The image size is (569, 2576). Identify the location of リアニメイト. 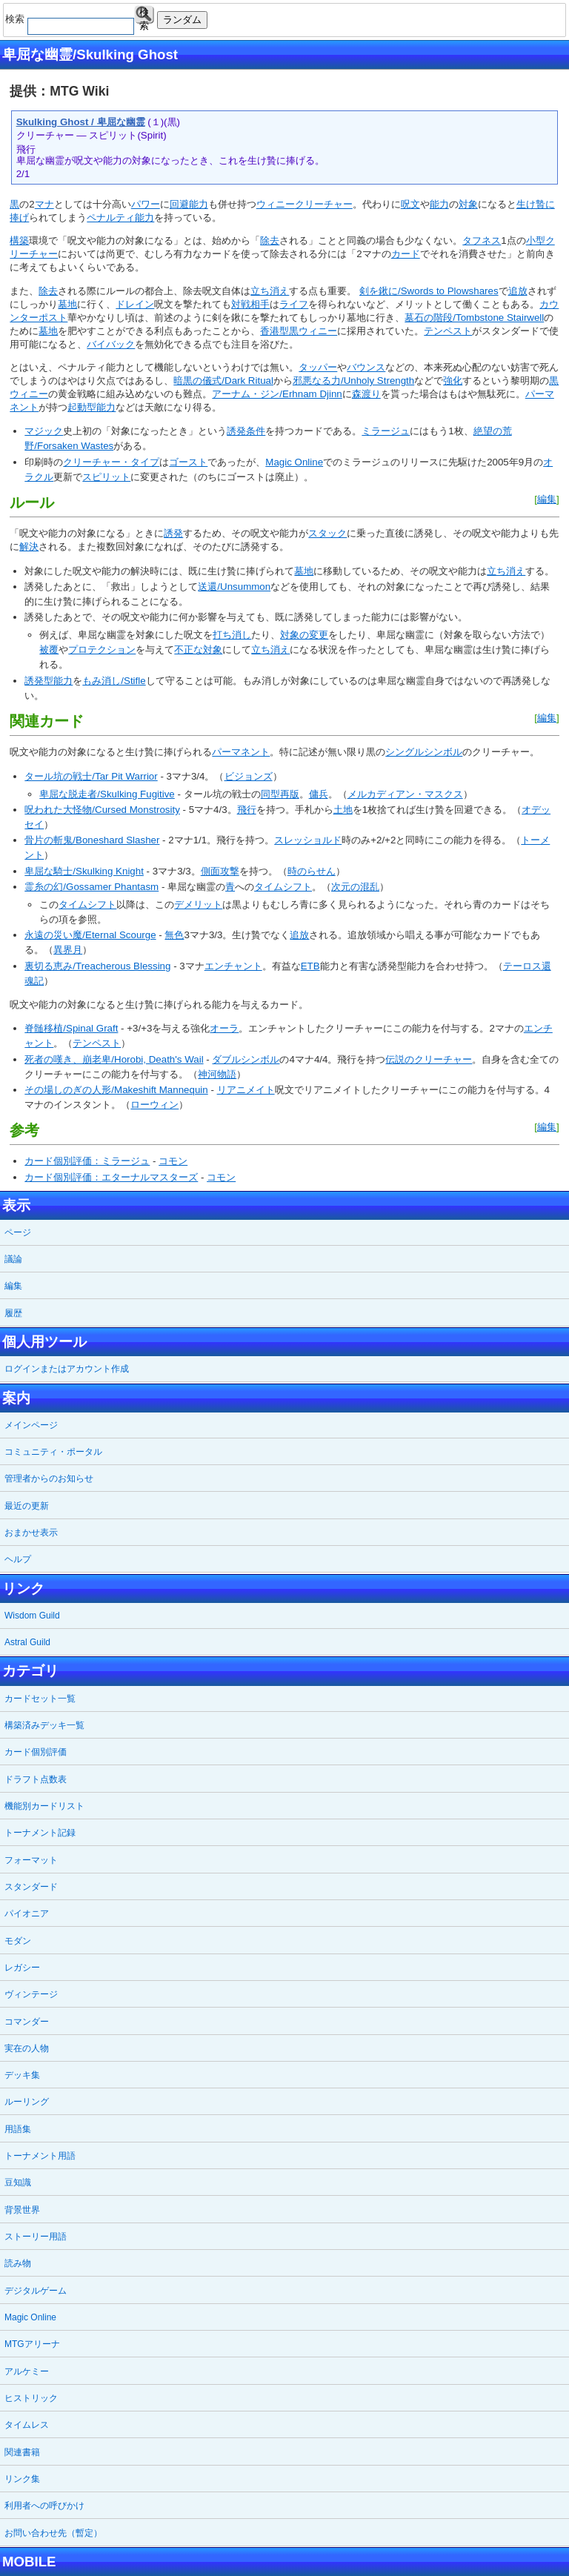
(246, 1089).